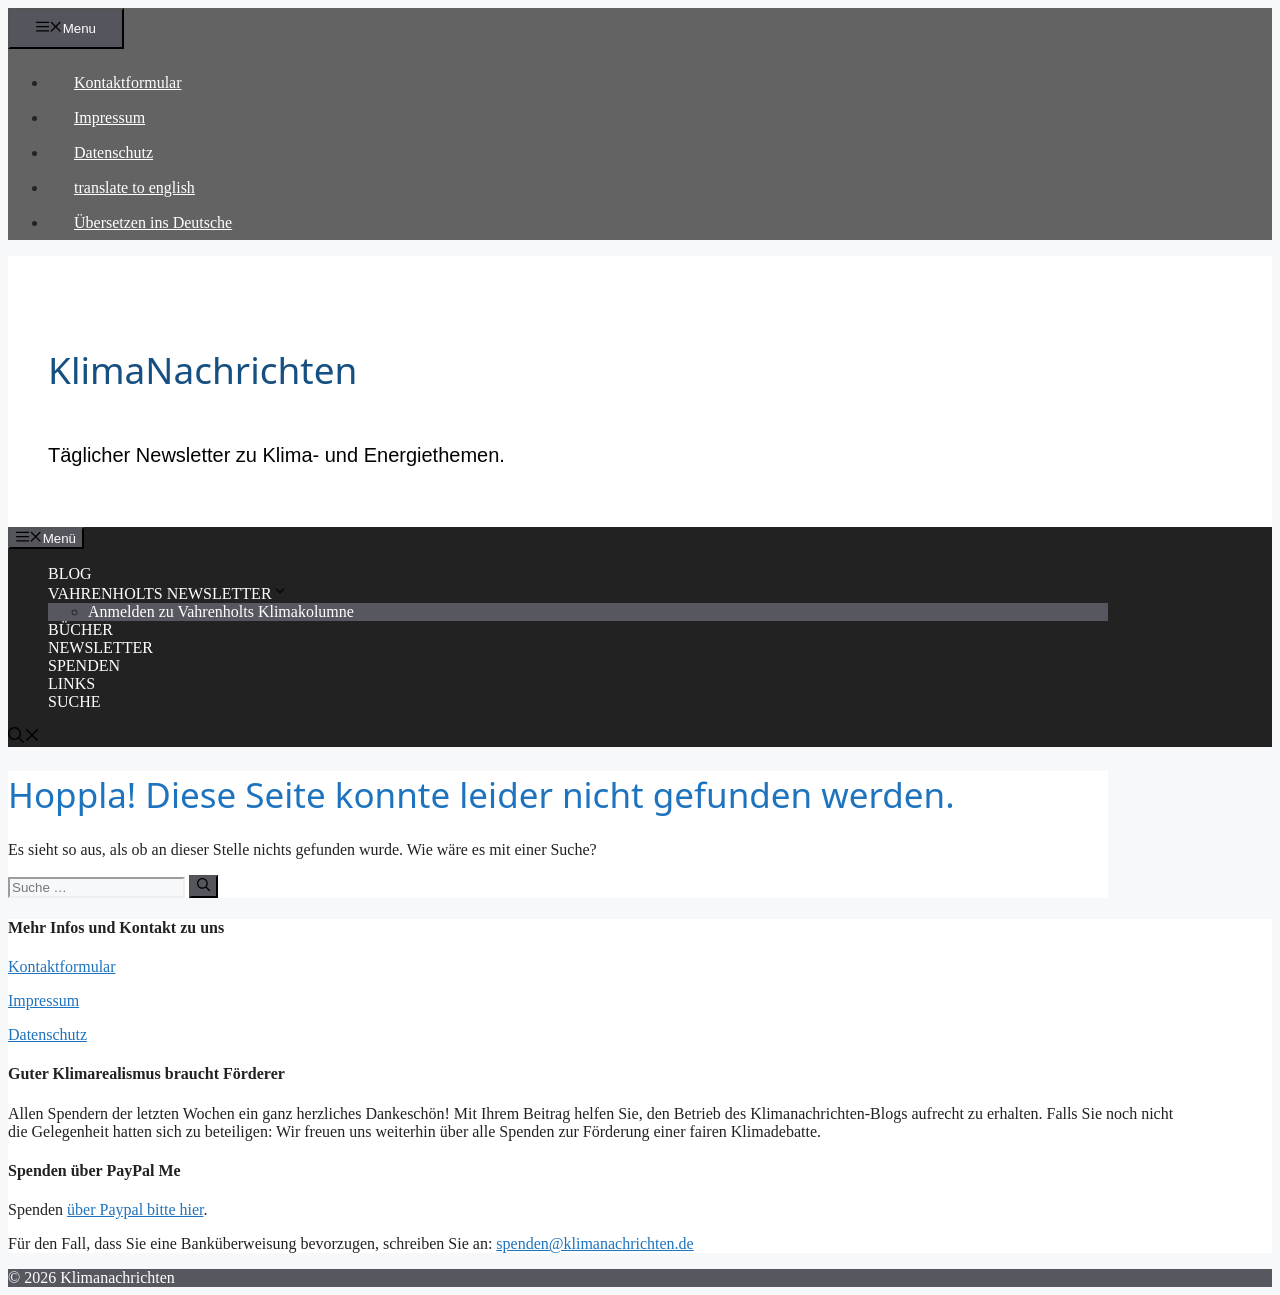 Image resolution: width=1280 pixels, height=1295 pixels. I want to click on Anmelden zu Vahrenholts Klimakolumne, so click(221, 611).